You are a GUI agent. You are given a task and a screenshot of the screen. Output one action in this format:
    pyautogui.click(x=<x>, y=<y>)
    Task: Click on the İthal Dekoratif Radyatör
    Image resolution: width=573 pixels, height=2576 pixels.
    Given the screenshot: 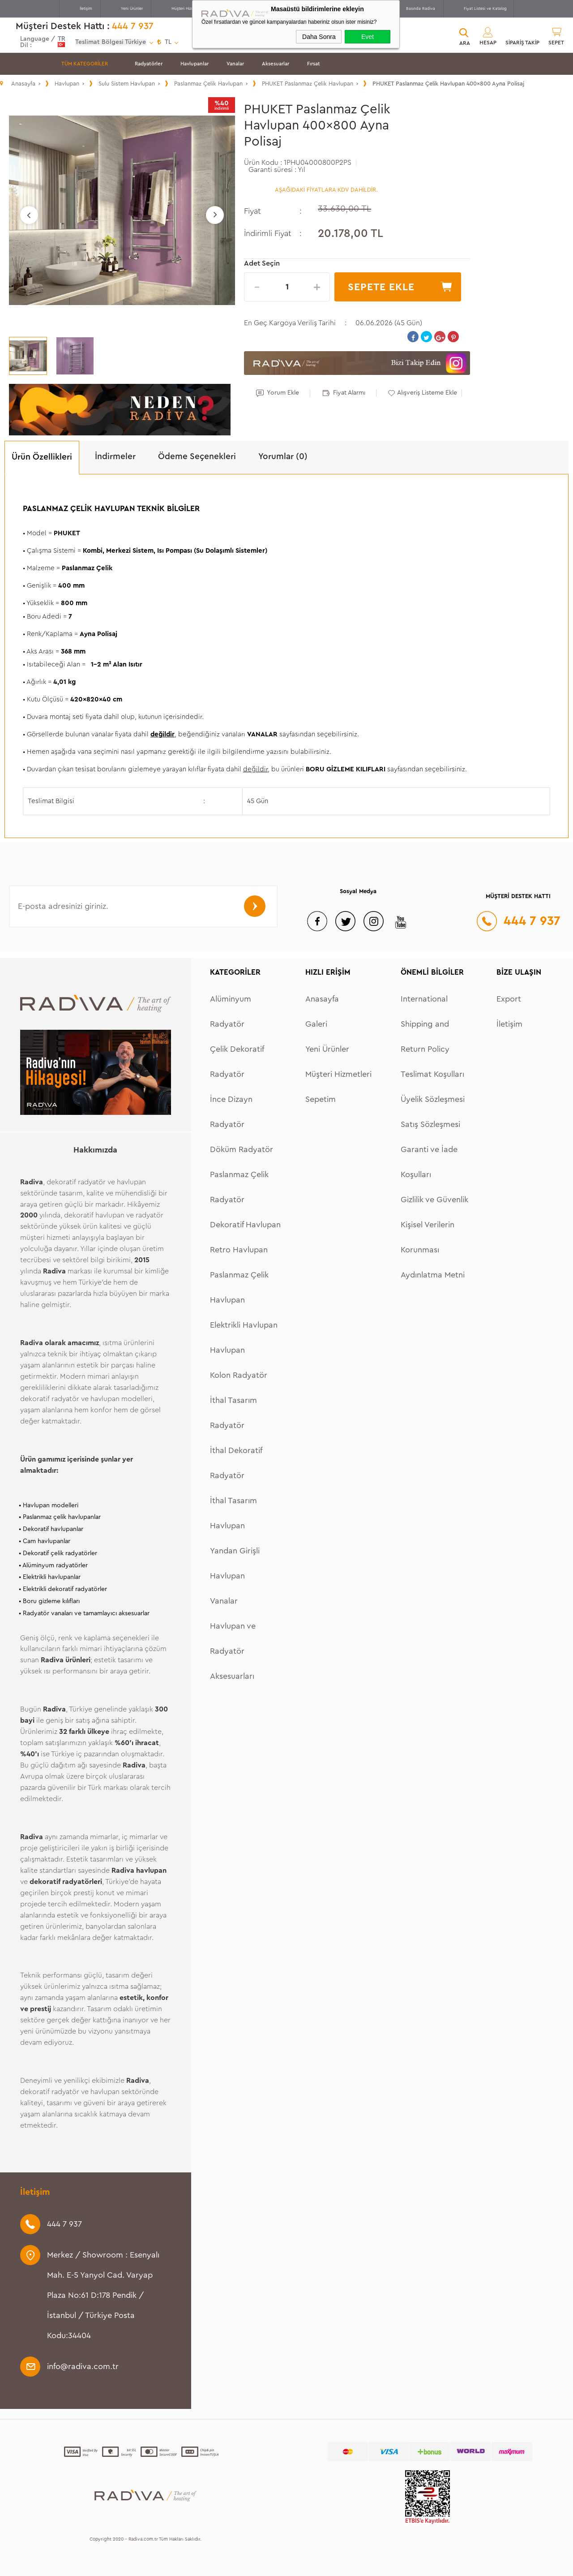 What is the action you would take?
    pyautogui.click(x=236, y=1462)
    